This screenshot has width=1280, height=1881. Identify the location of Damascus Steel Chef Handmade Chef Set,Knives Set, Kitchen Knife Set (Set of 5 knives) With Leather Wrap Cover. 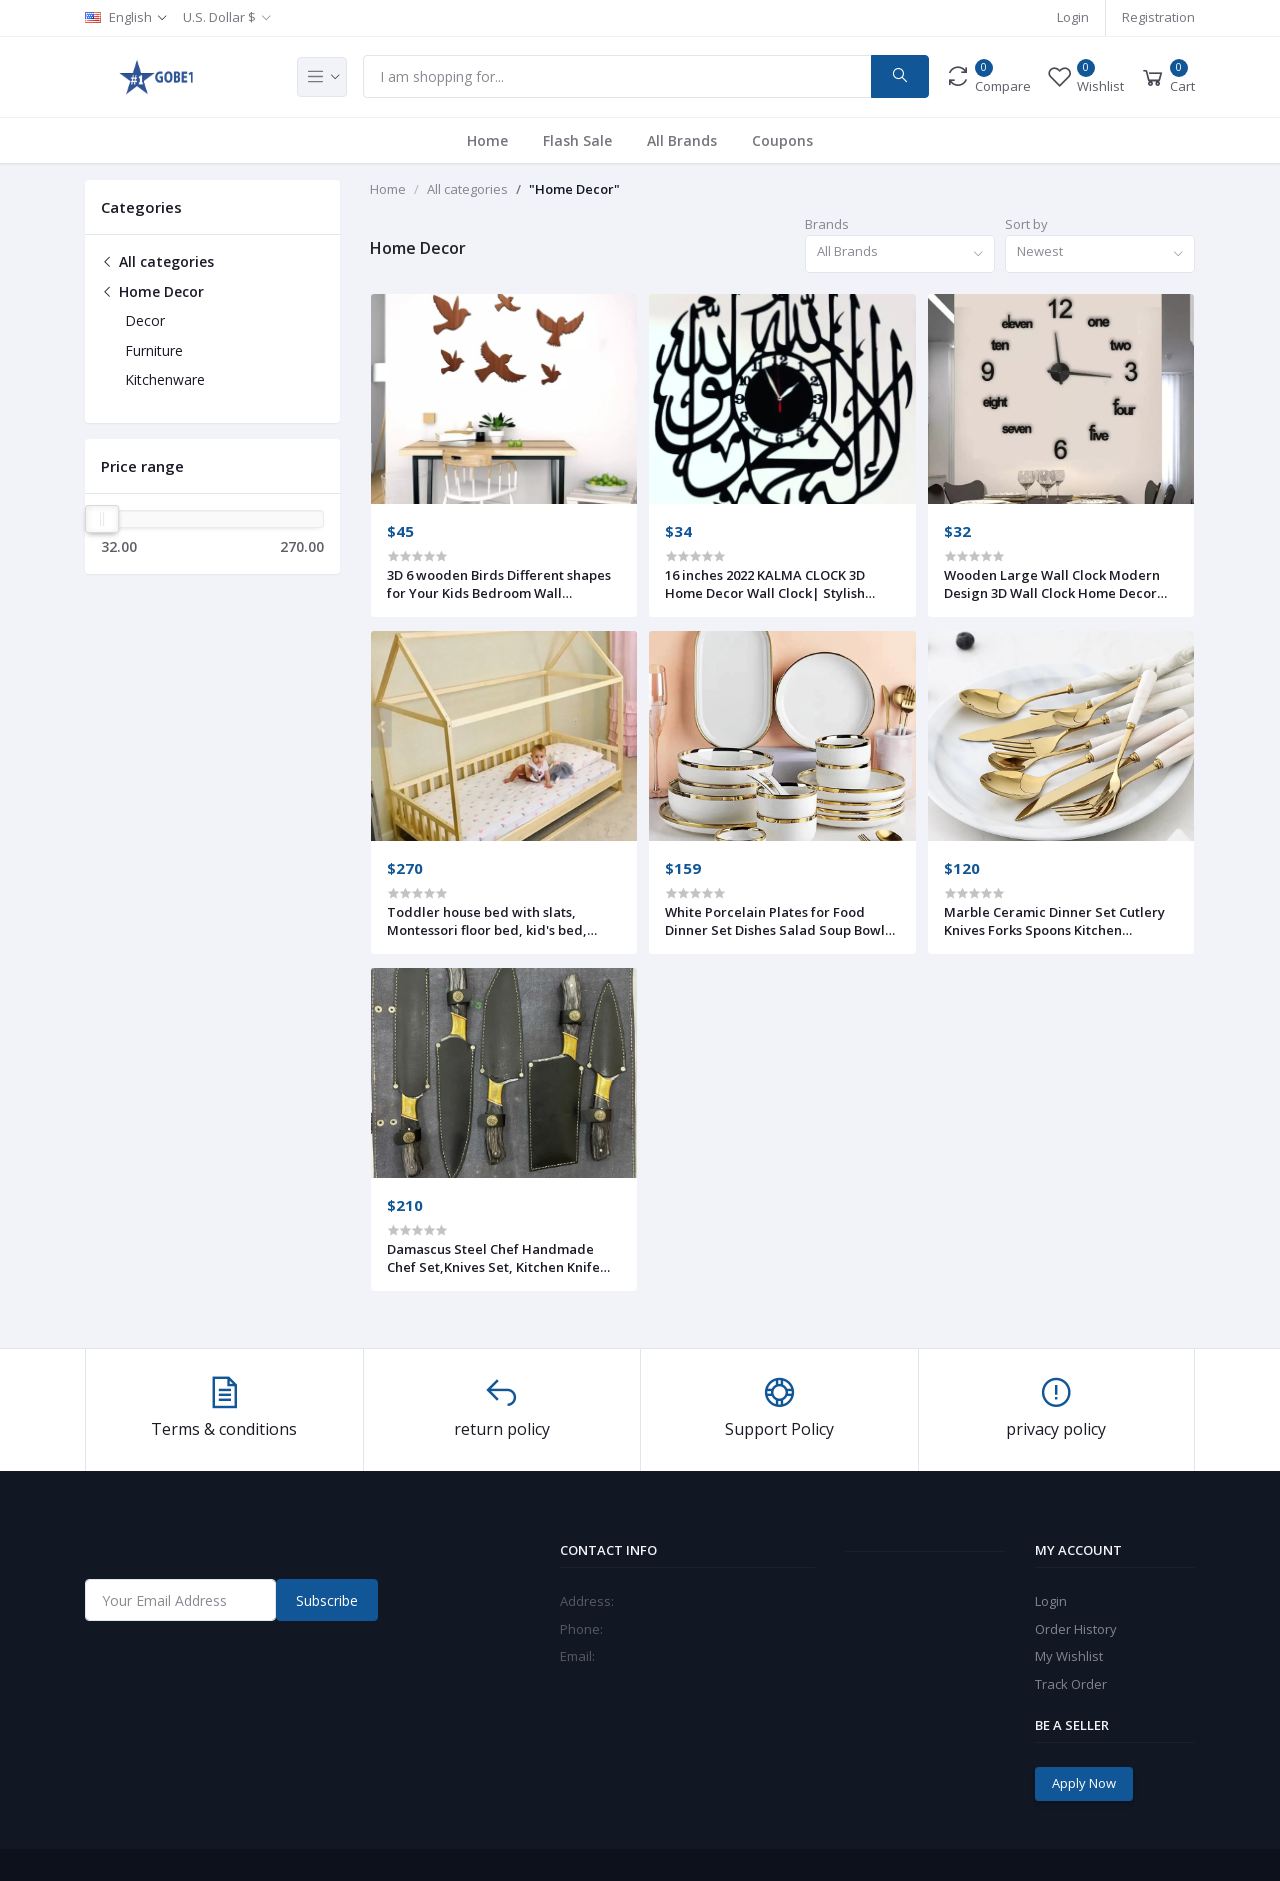
(493, 1258).